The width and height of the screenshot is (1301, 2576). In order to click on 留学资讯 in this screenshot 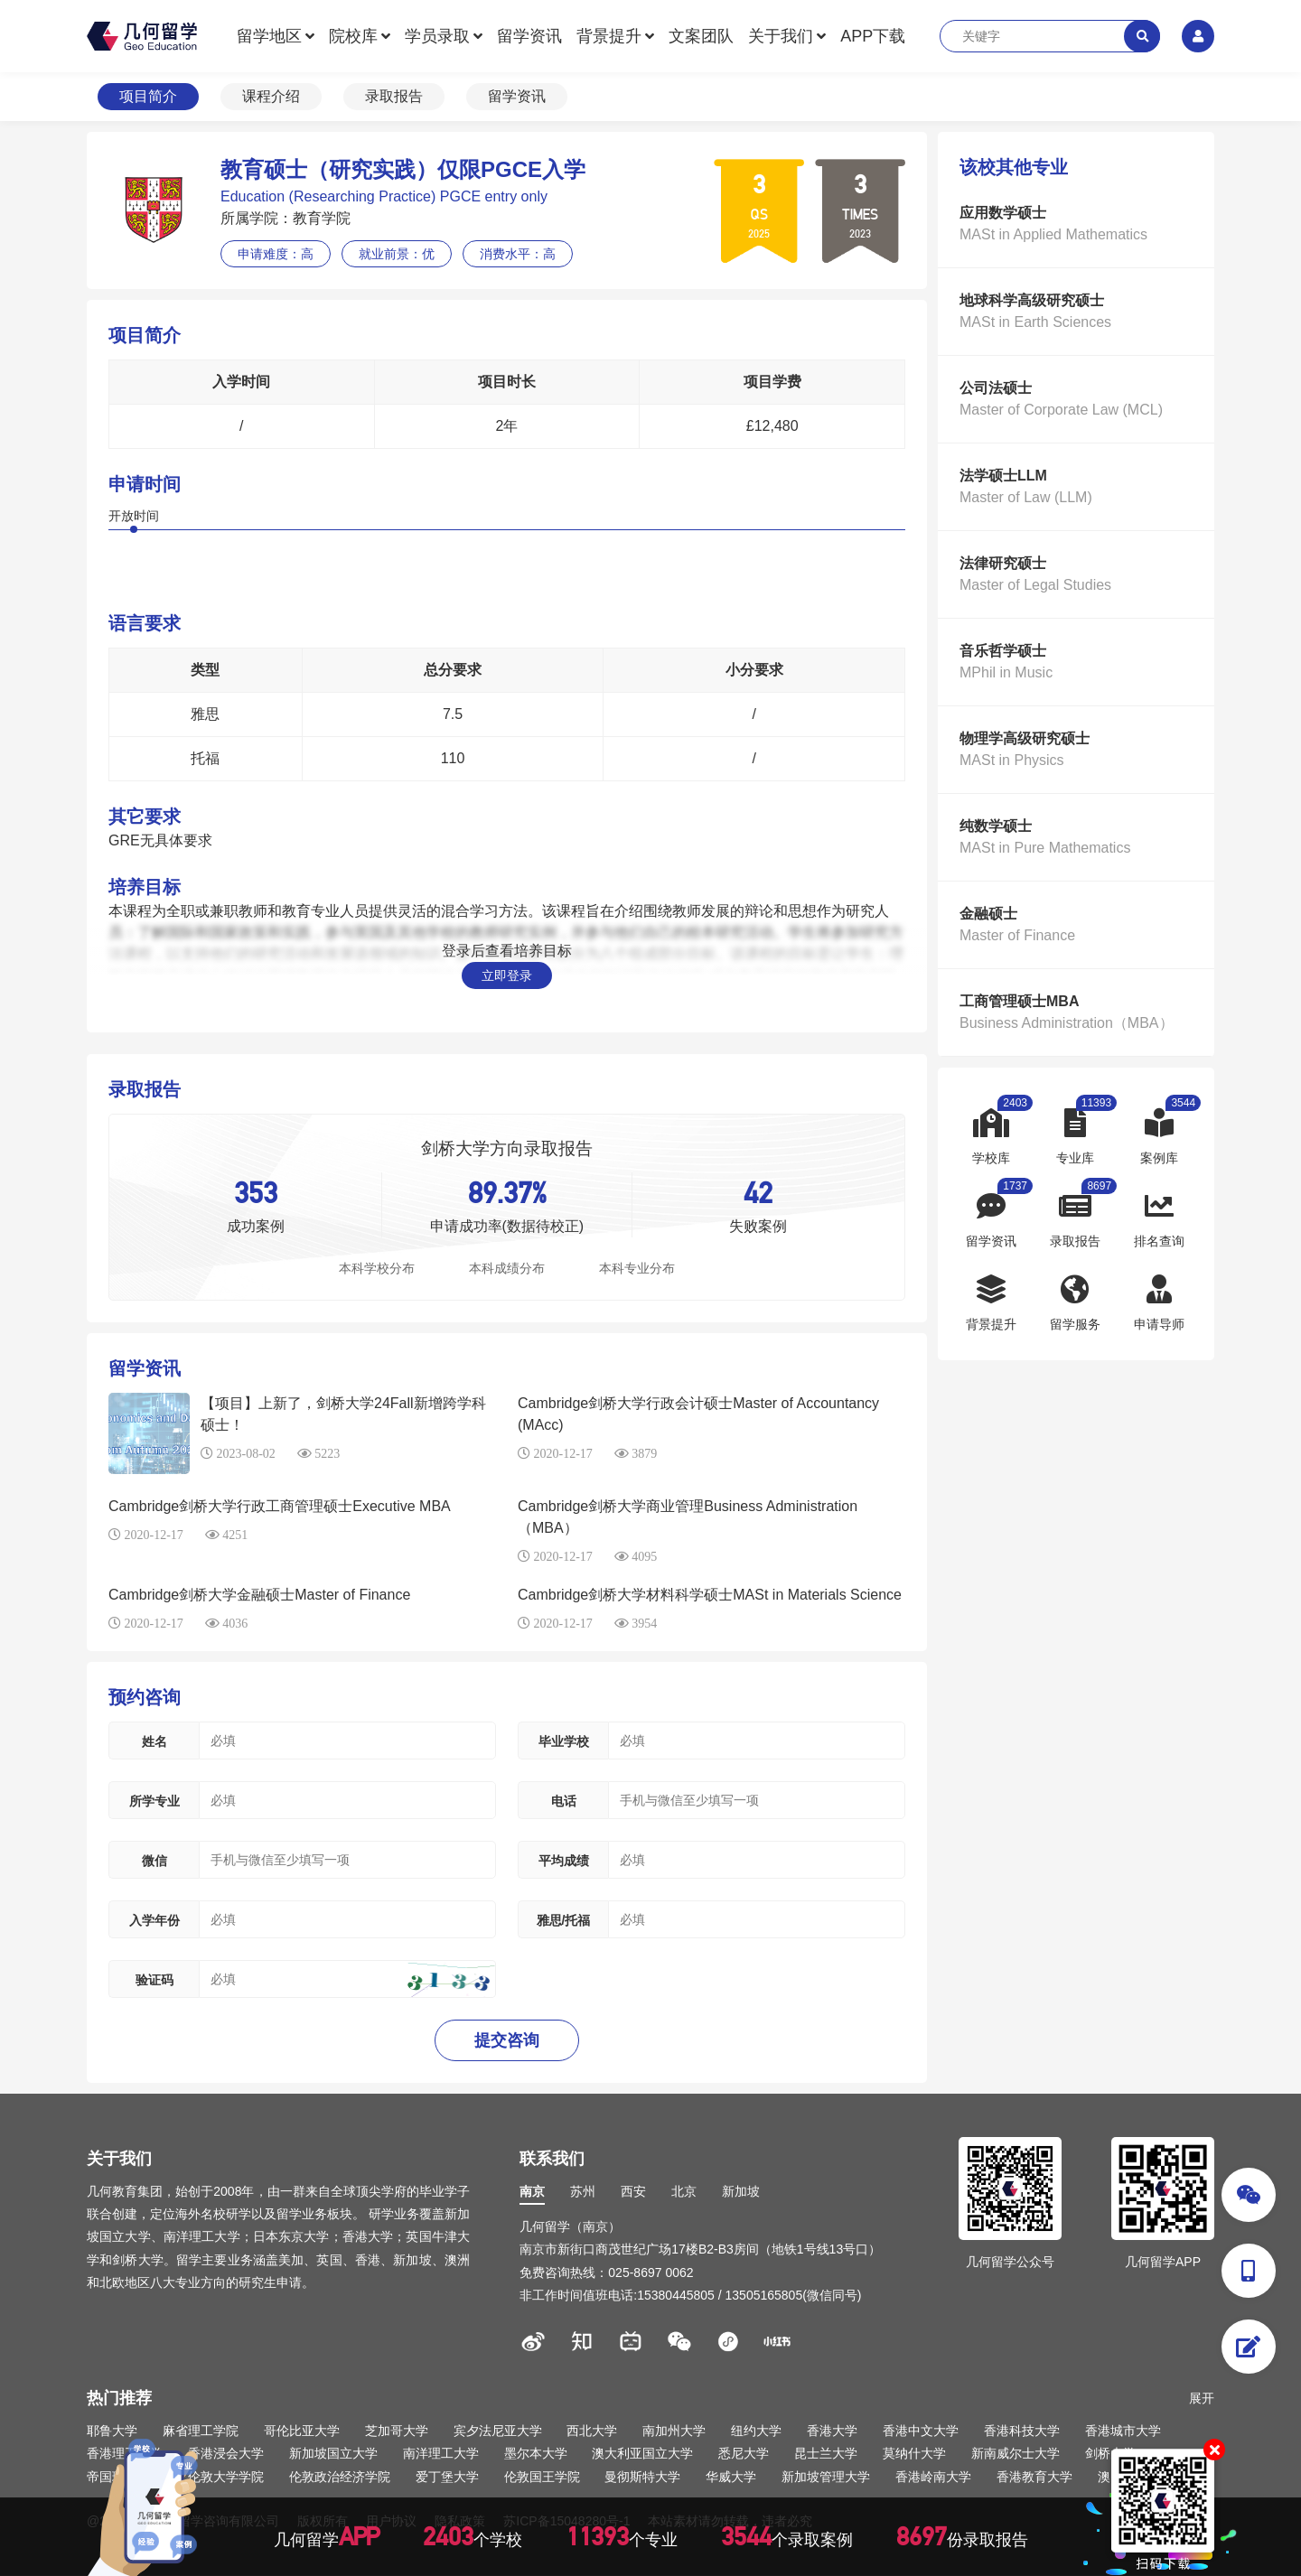, I will do `click(529, 36)`.